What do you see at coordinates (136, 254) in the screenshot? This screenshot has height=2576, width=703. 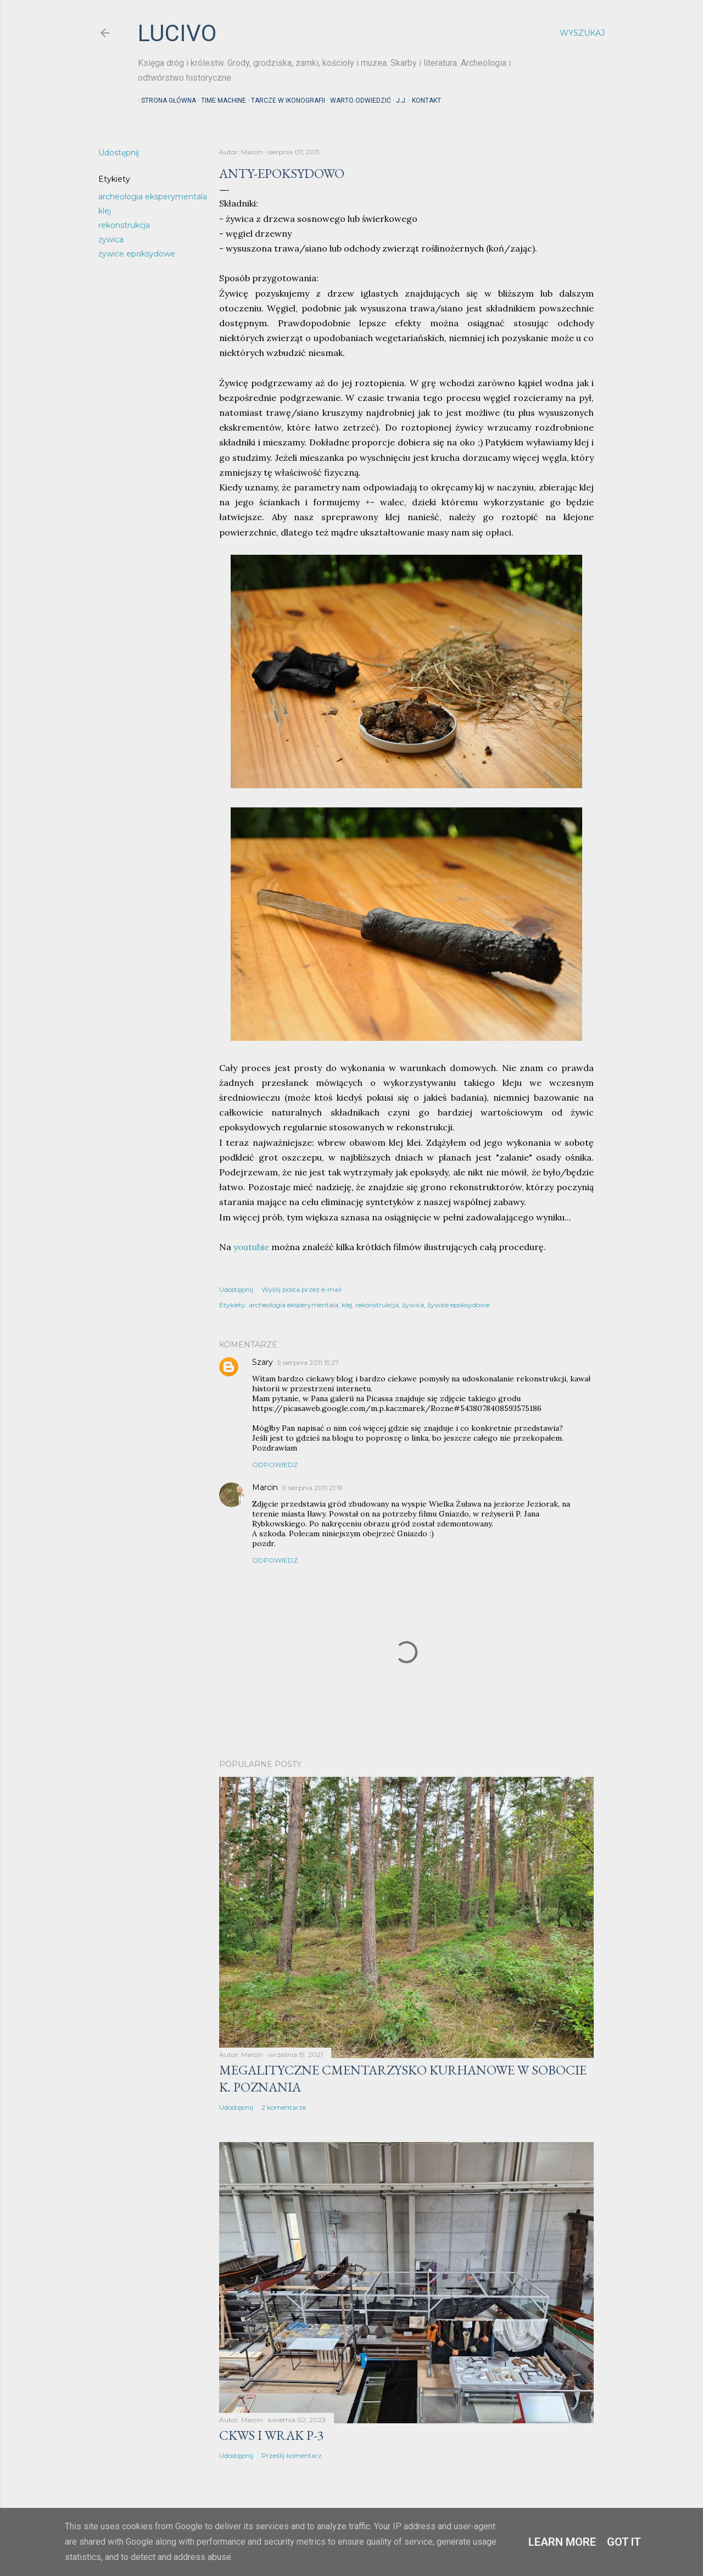 I see `żywice epoksydowe` at bounding box center [136, 254].